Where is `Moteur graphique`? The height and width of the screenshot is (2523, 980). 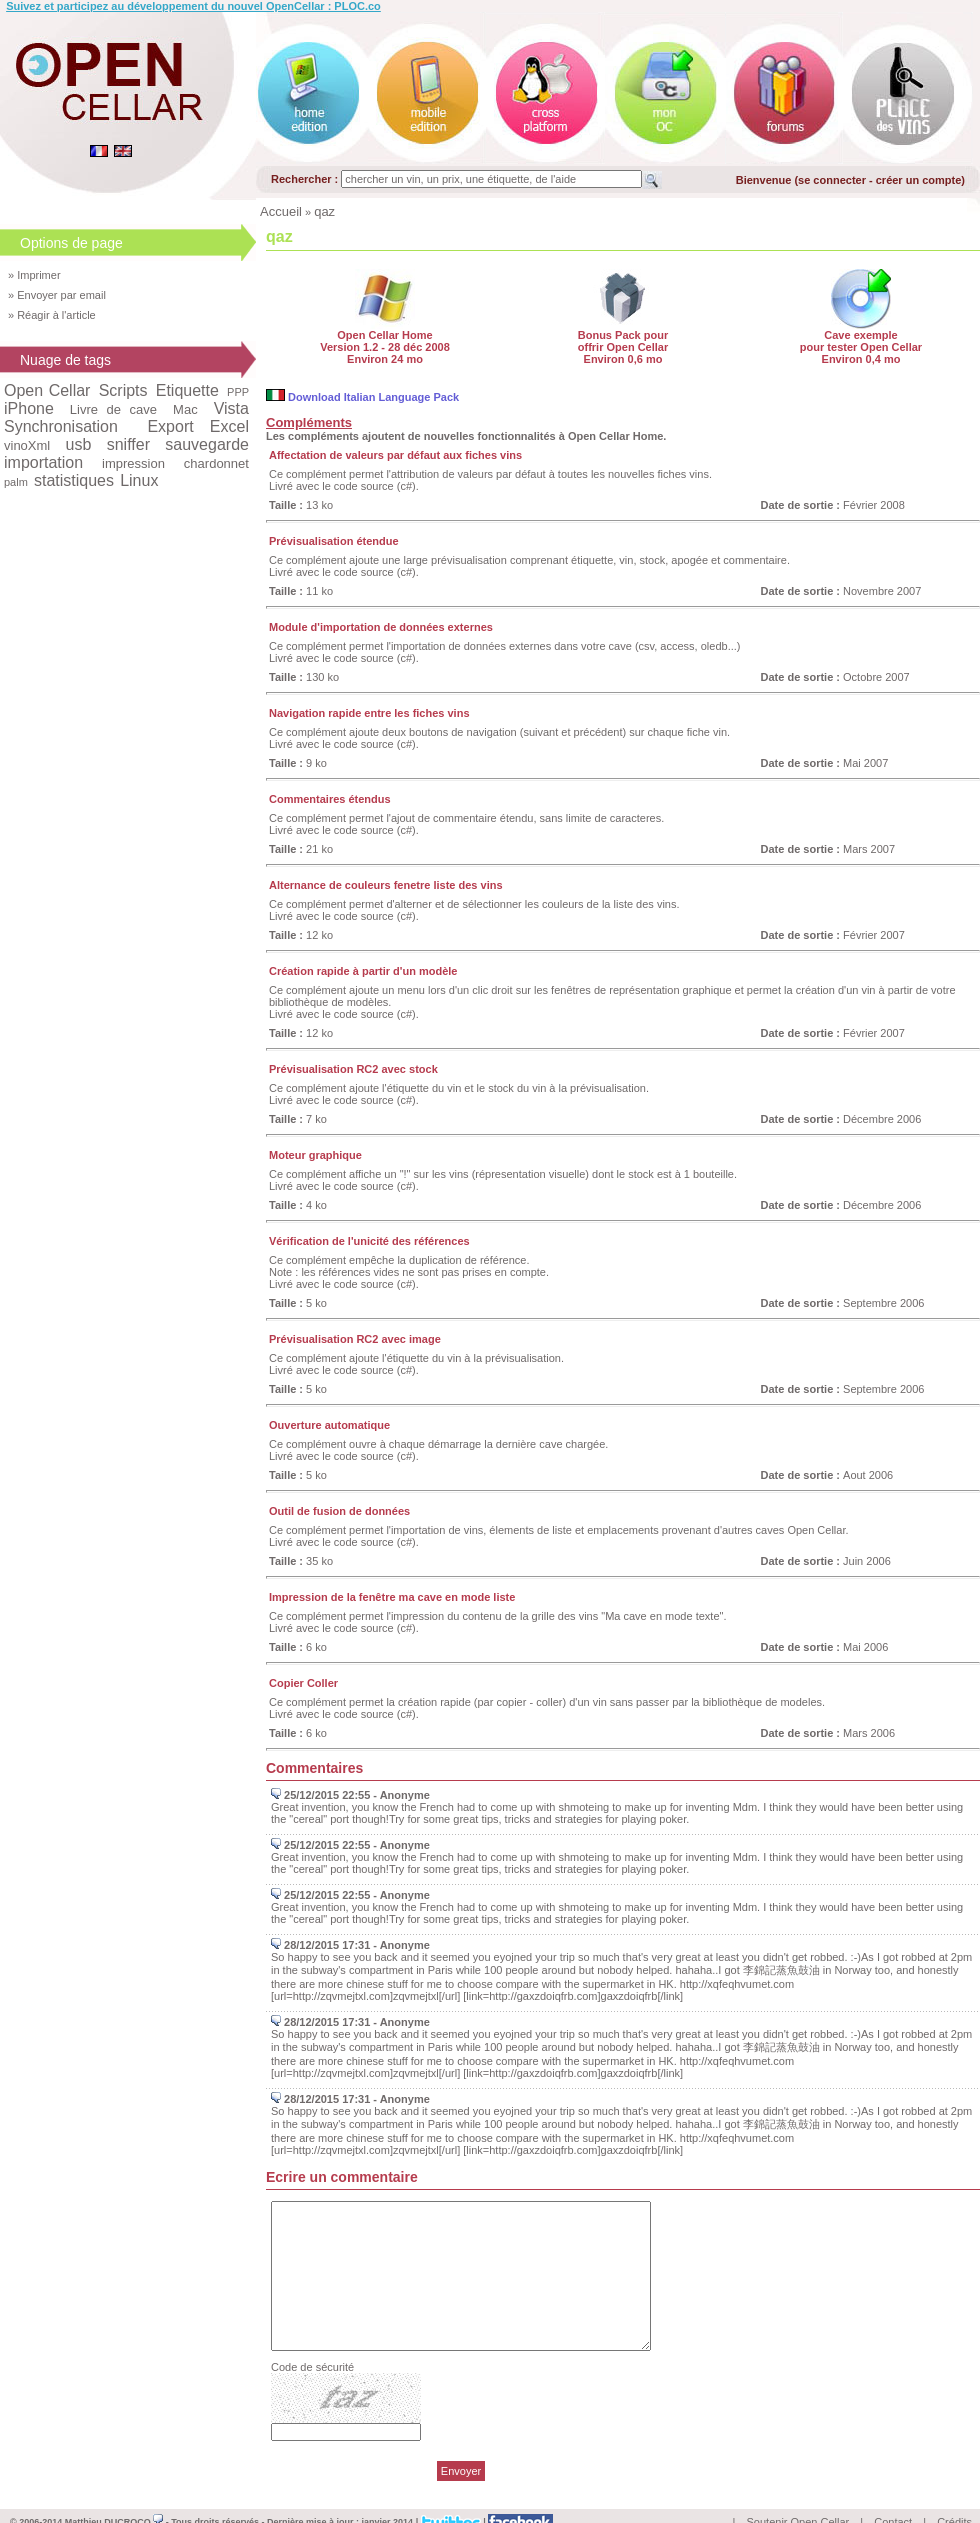
Moteur graphique is located at coordinates (315, 1155).